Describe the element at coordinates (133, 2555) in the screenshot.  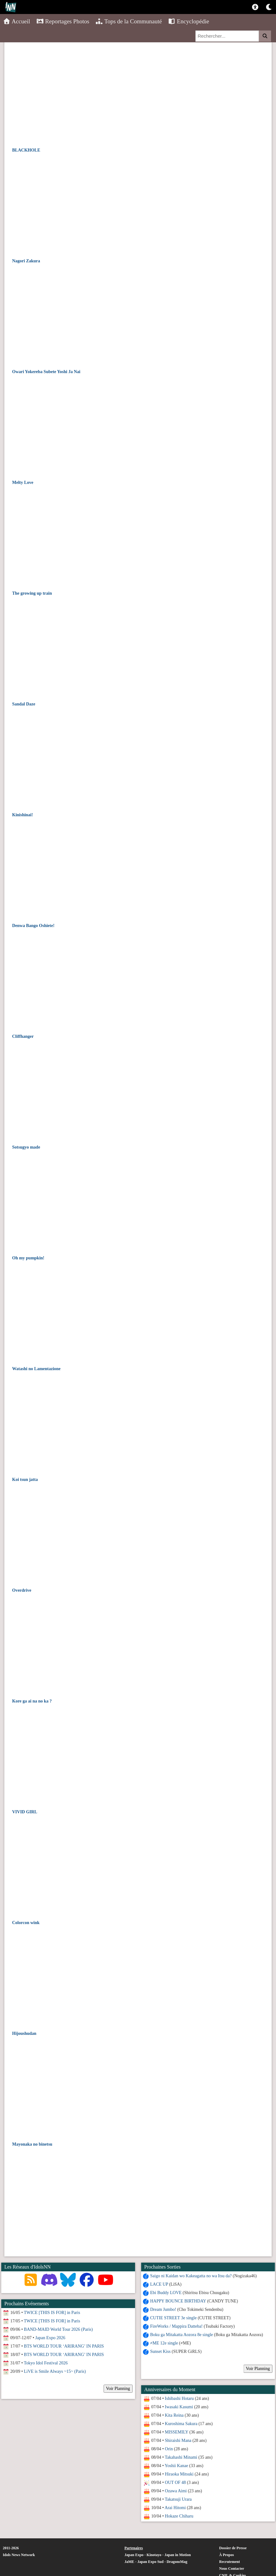
I see `Japan Expo` at that location.